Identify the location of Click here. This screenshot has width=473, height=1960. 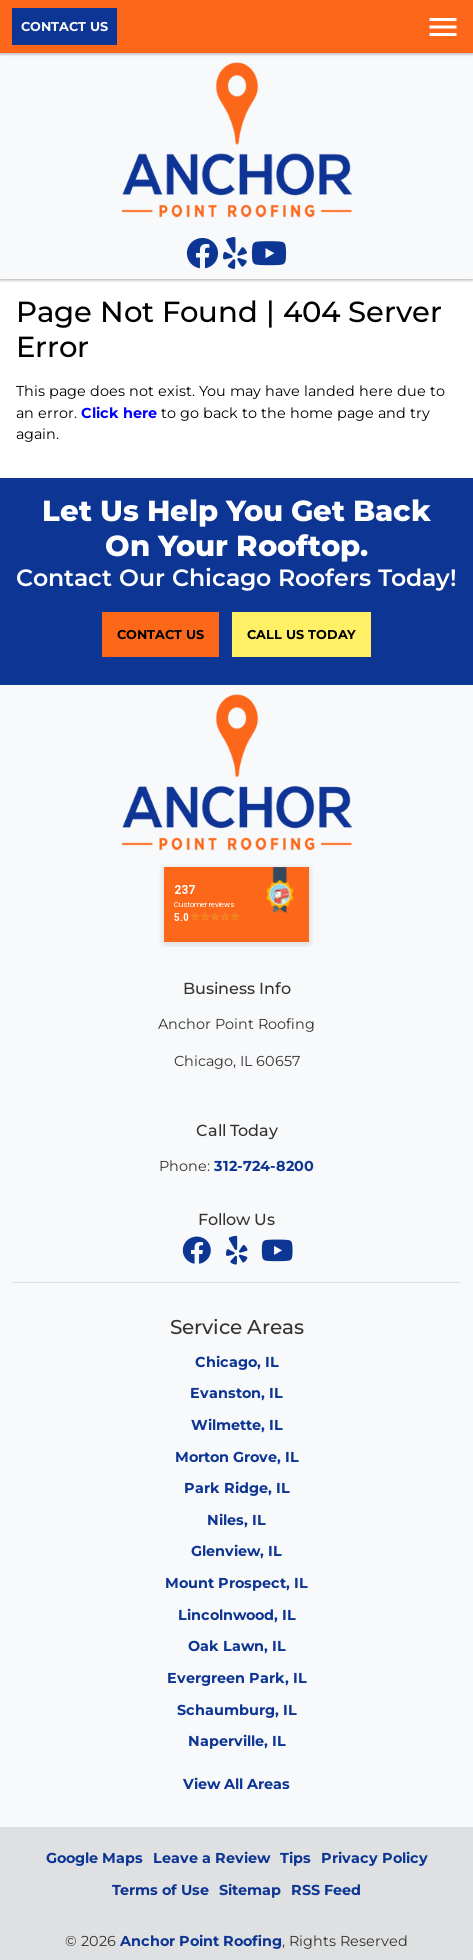
(119, 413).